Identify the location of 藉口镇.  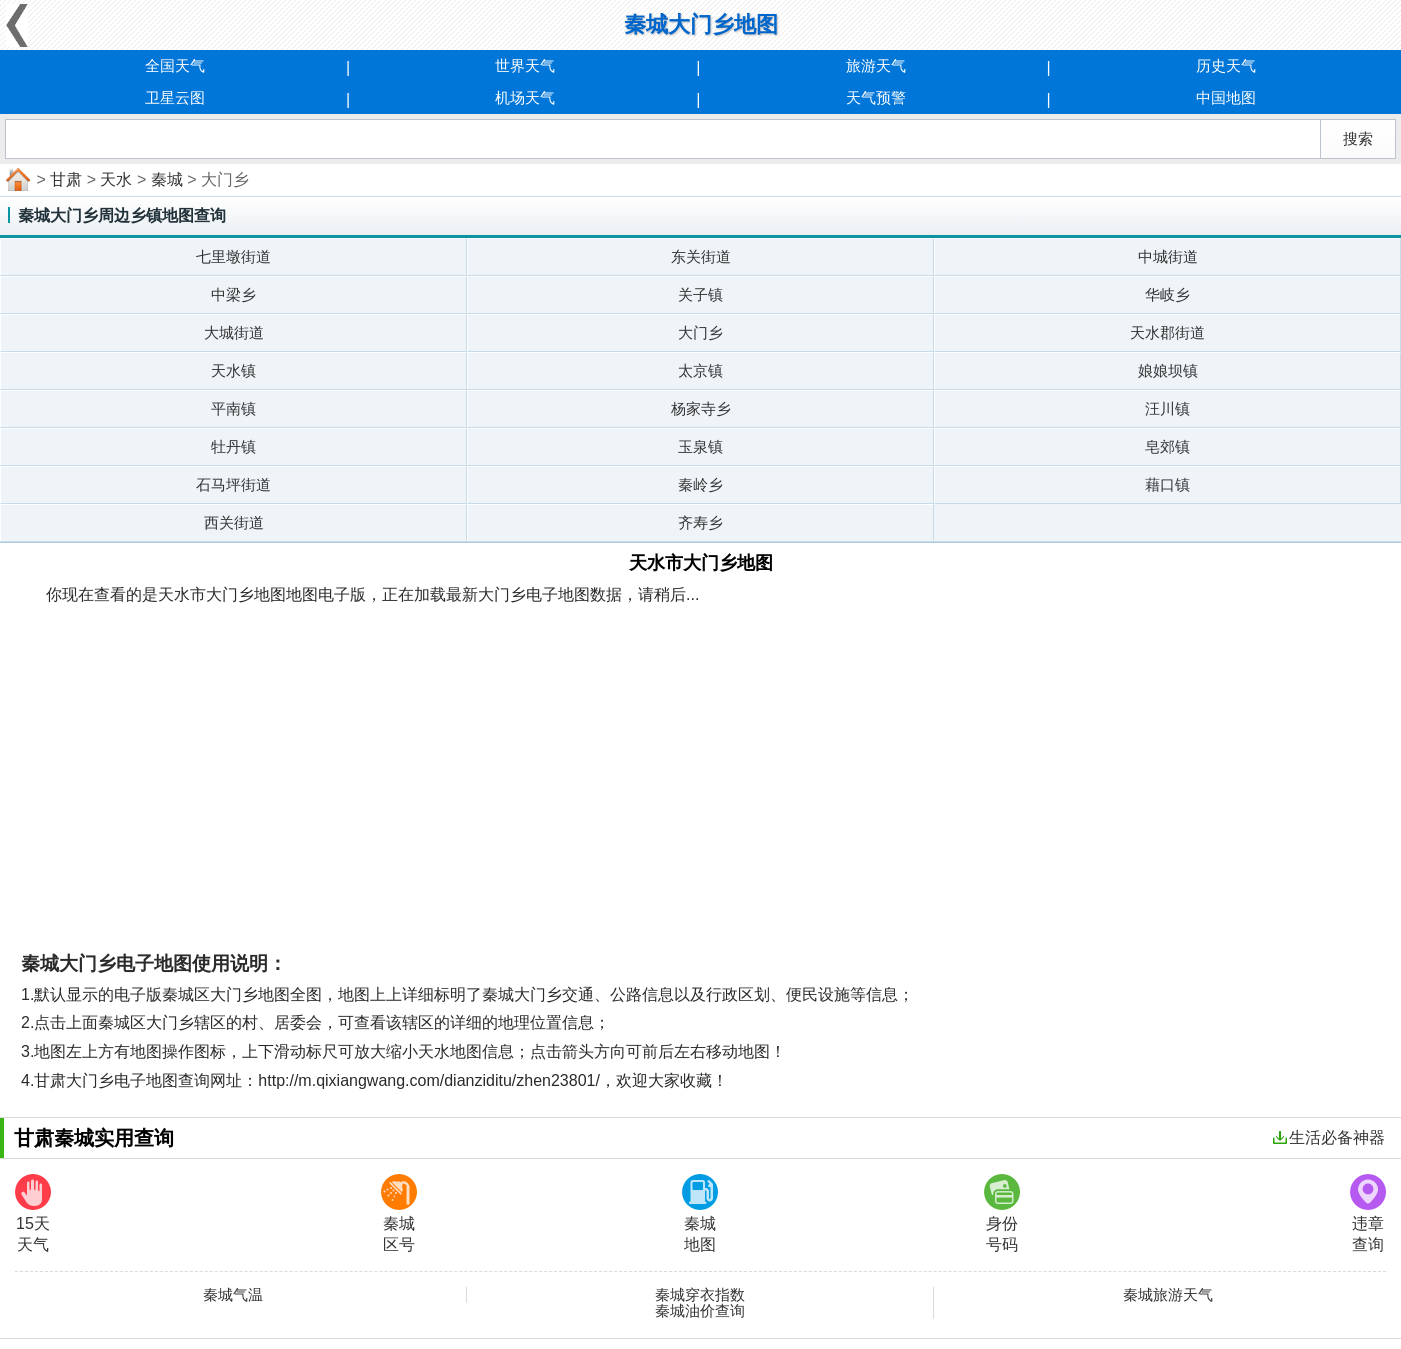
(1167, 484).